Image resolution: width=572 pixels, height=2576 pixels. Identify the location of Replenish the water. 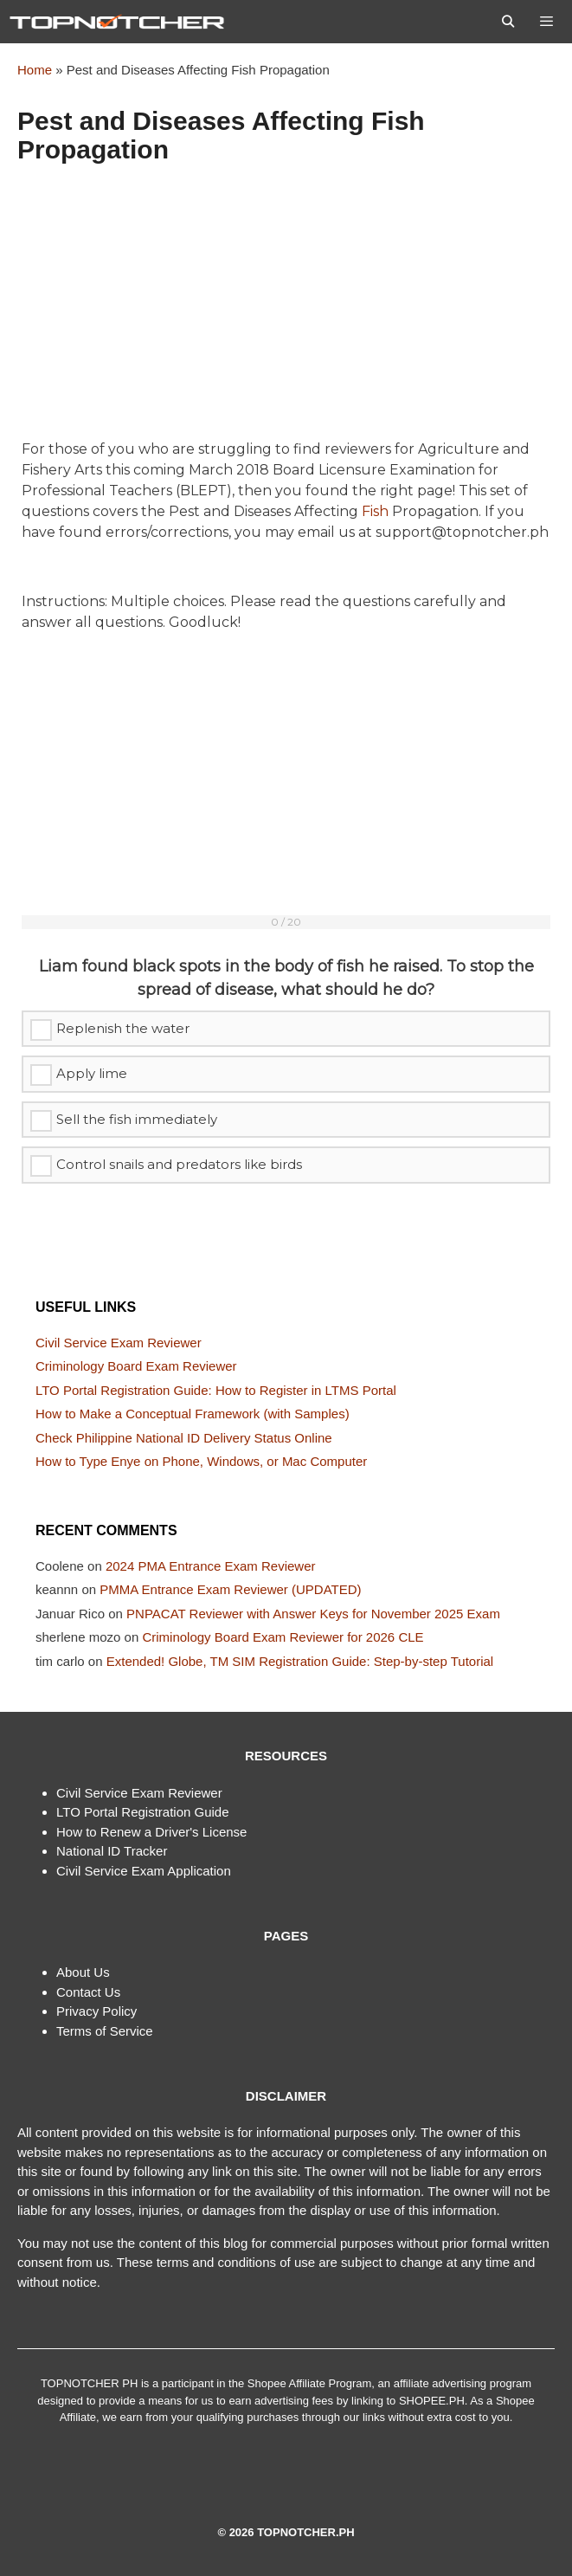
(123, 1028).